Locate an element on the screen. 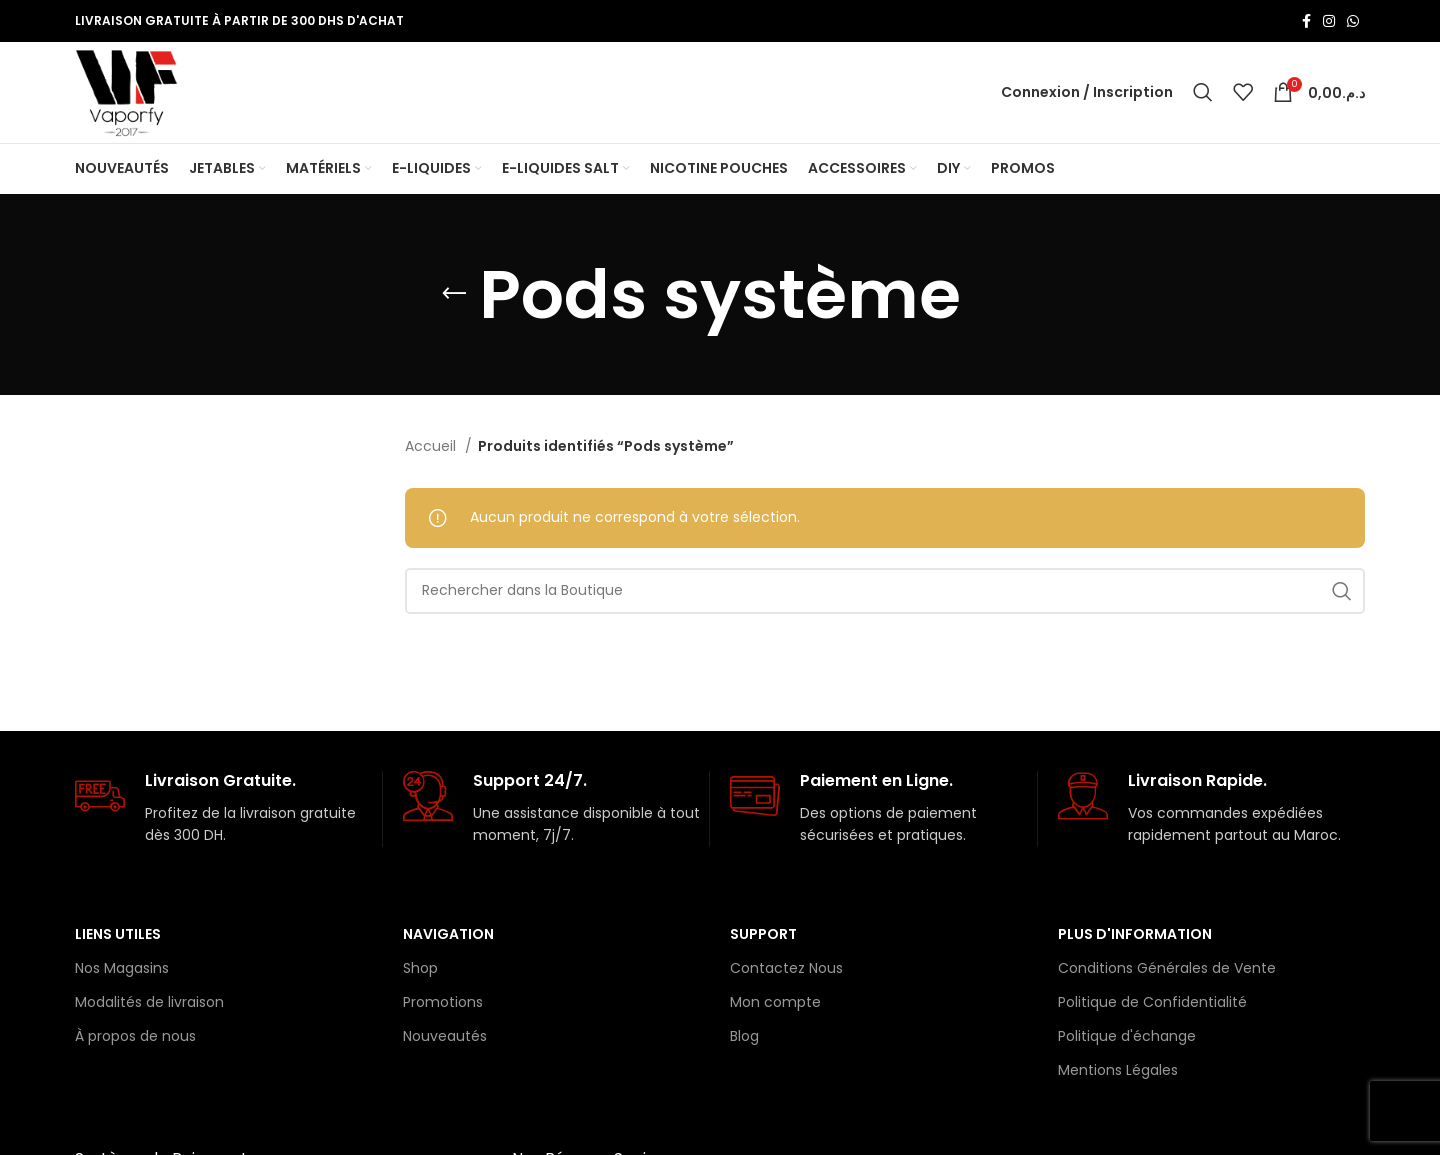 The image size is (1440, 1155). Mentions Légales is located at coordinates (1118, 1074).